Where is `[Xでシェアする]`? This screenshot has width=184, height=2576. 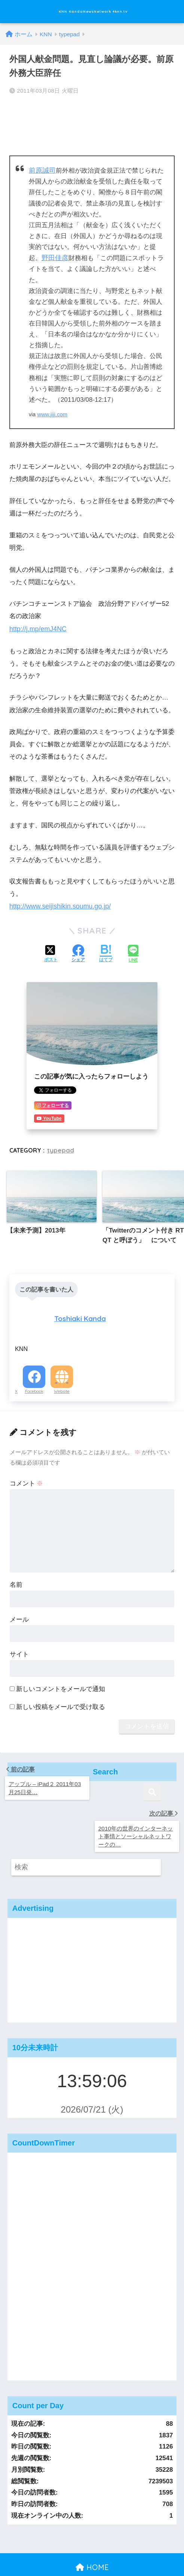
[Xでシェアする] is located at coordinates (51, 950).